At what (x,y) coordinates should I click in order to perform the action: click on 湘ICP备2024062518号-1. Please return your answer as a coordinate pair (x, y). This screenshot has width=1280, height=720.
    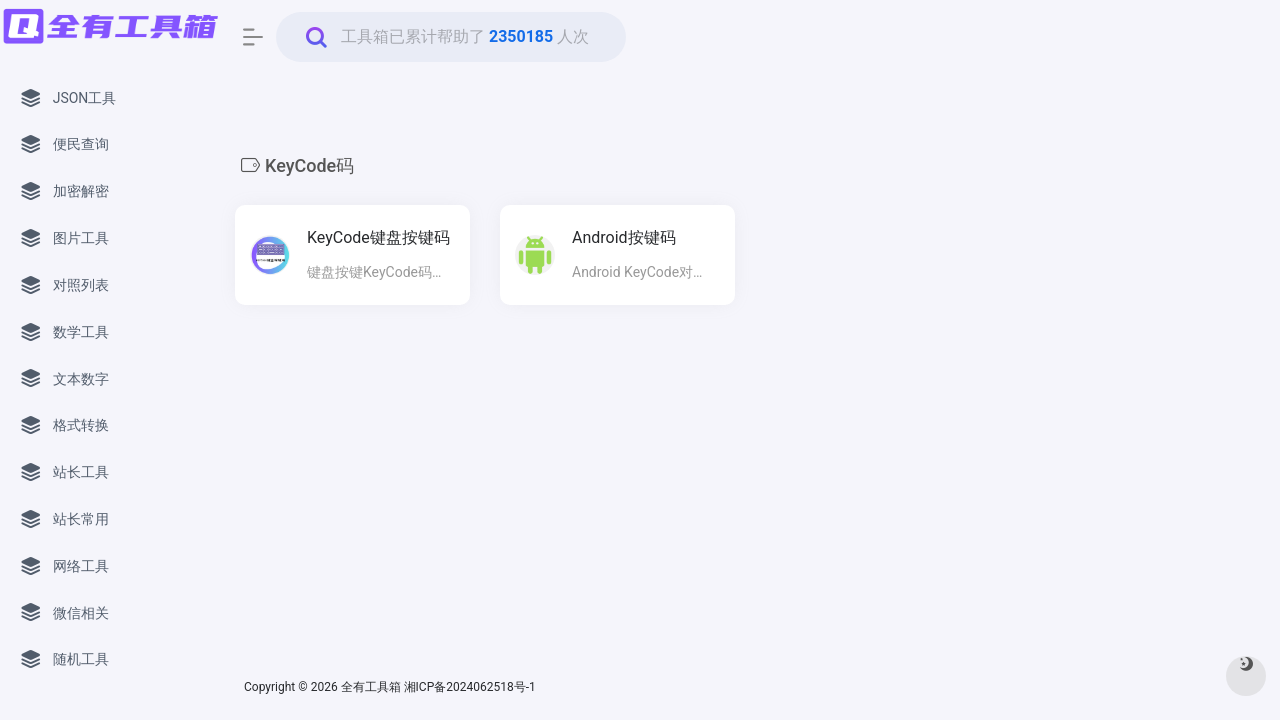
    Looking at the image, I should click on (471, 687).